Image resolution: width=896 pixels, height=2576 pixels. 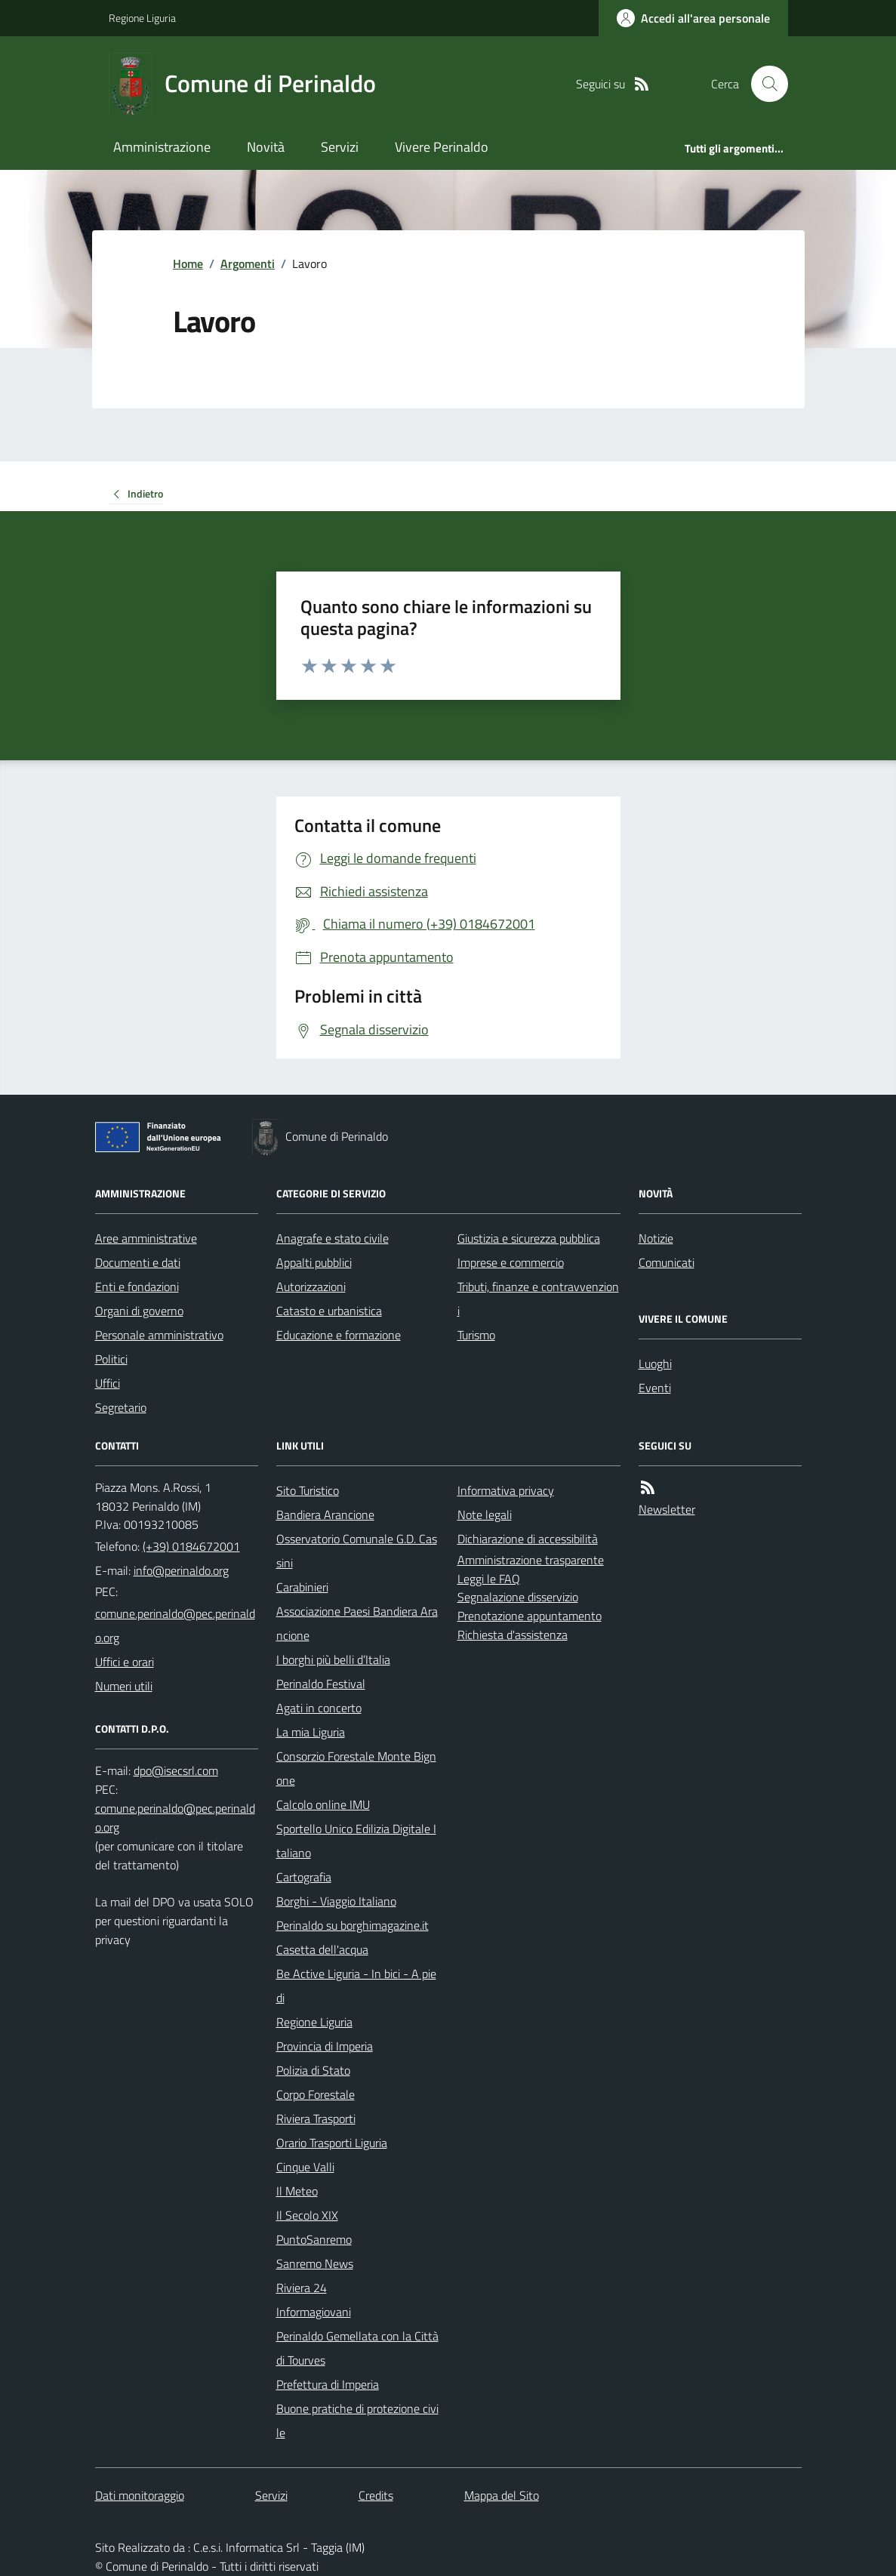 I want to click on Be Active Liguria - In bici - A piedi, so click(x=356, y=1985).